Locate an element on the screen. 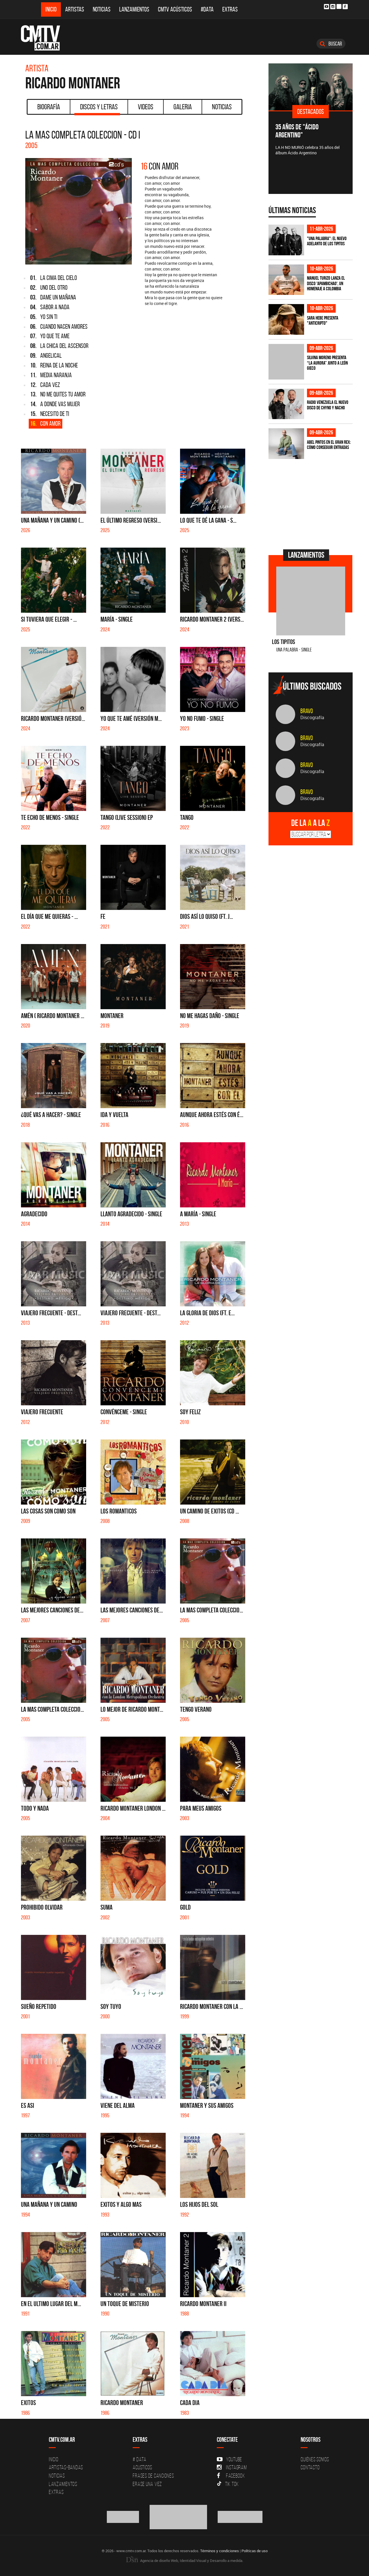 Image resolution: width=369 pixels, height=2576 pixels. Artistas-Bandas is located at coordinates (66, 2467).